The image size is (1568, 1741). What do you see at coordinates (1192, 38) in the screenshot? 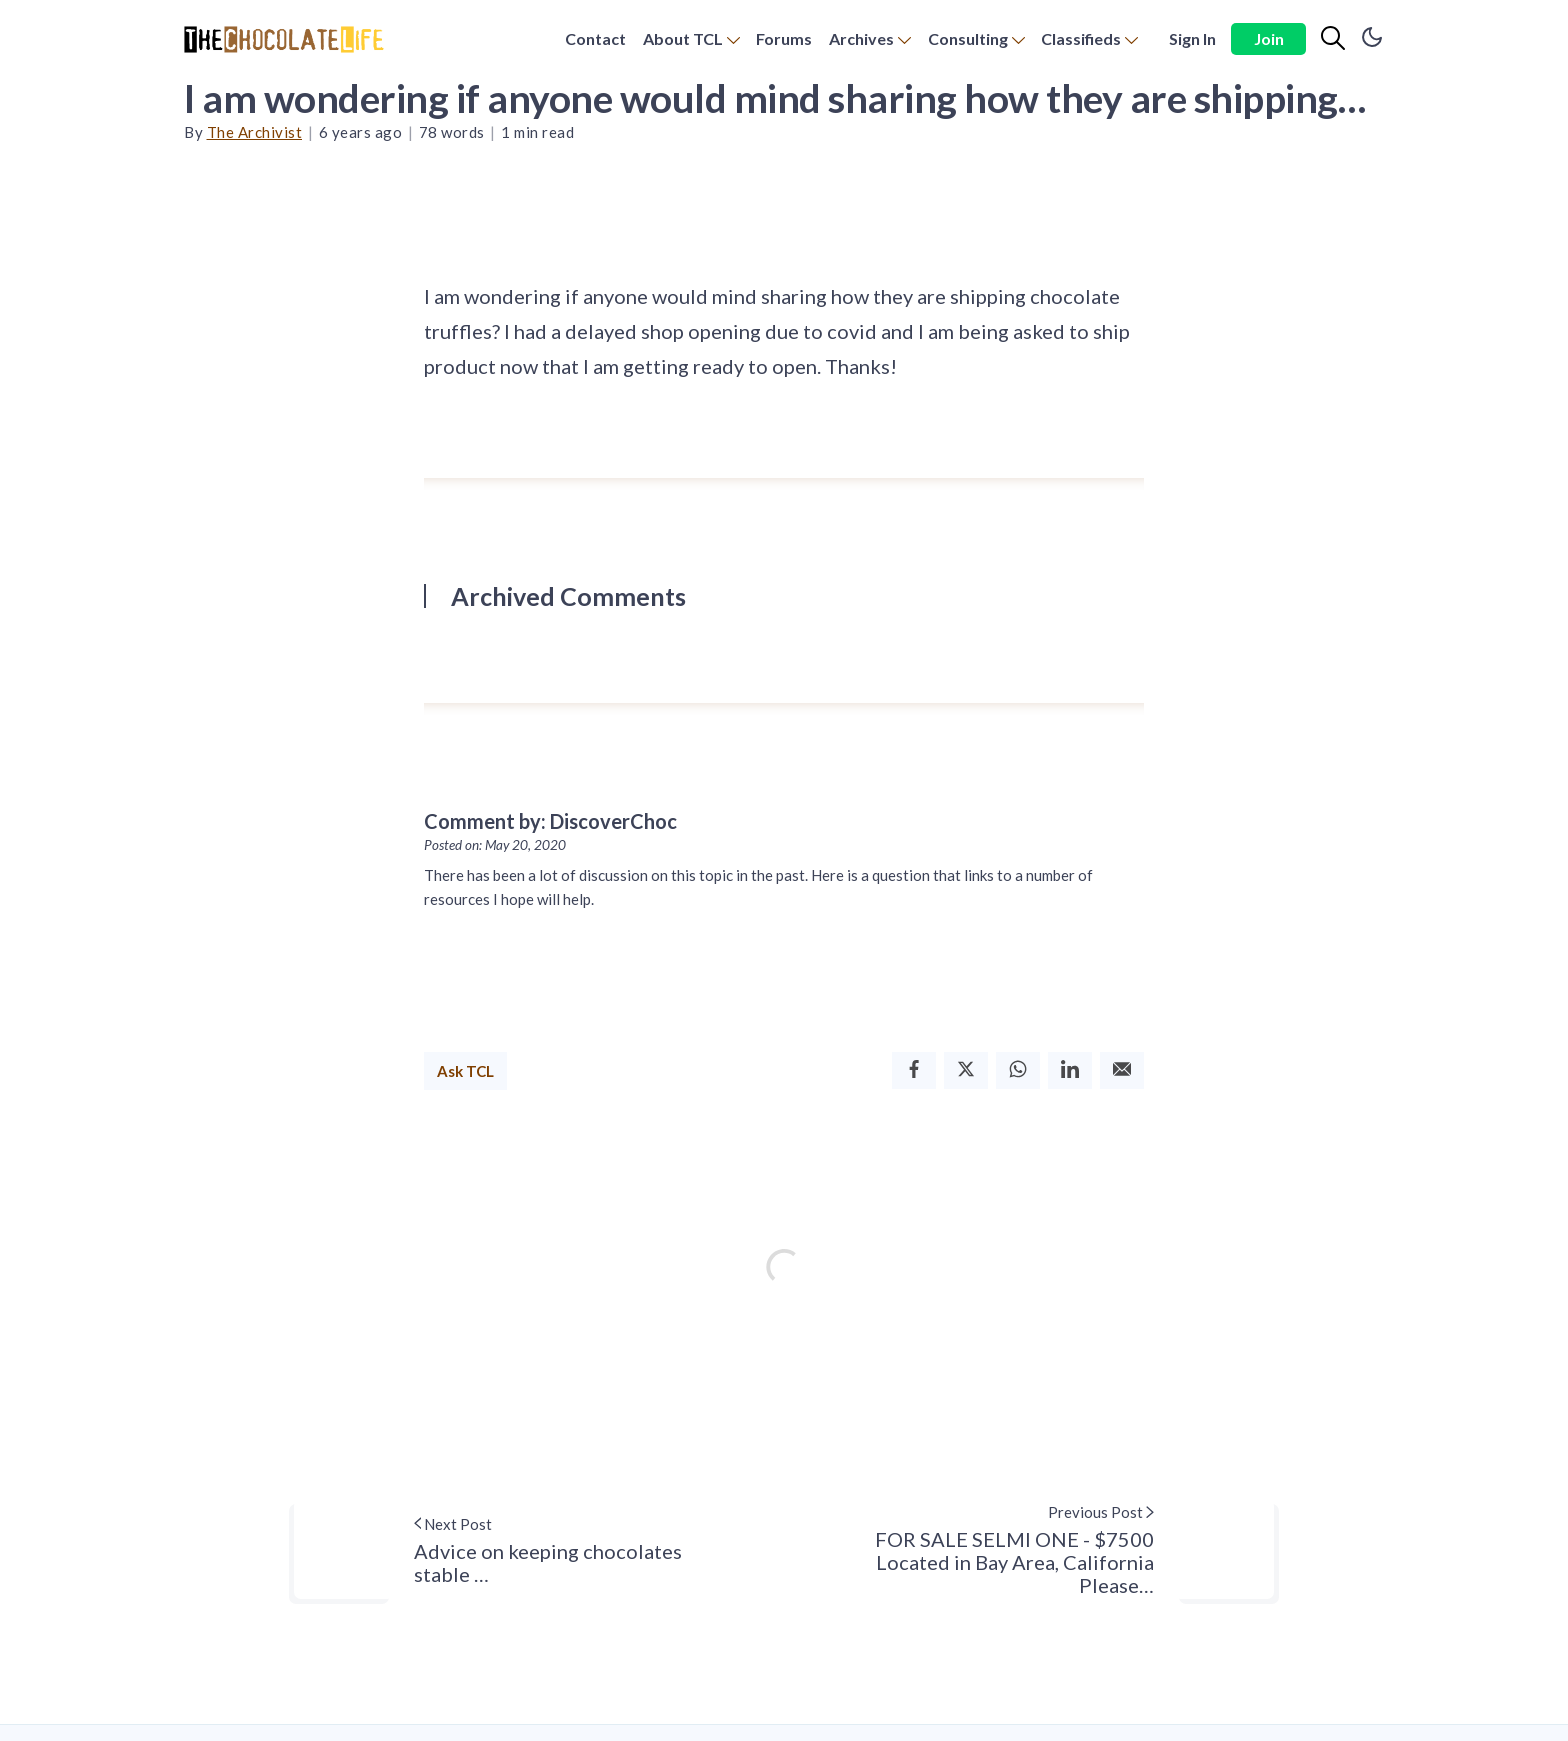
I see `Sign In` at bounding box center [1192, 38].